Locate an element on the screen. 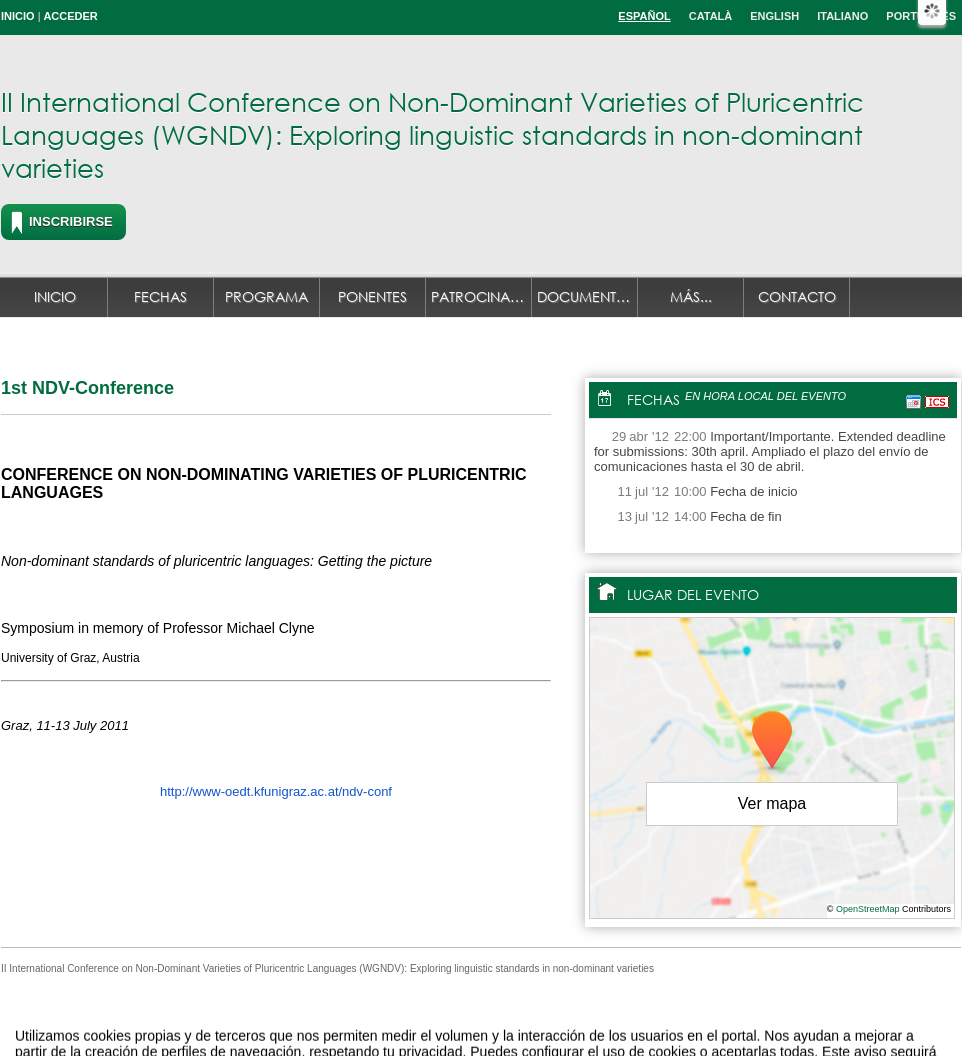 The width and height of the screenshot is (962, 1056). Inscribirse is located at coordinates (71, 221).